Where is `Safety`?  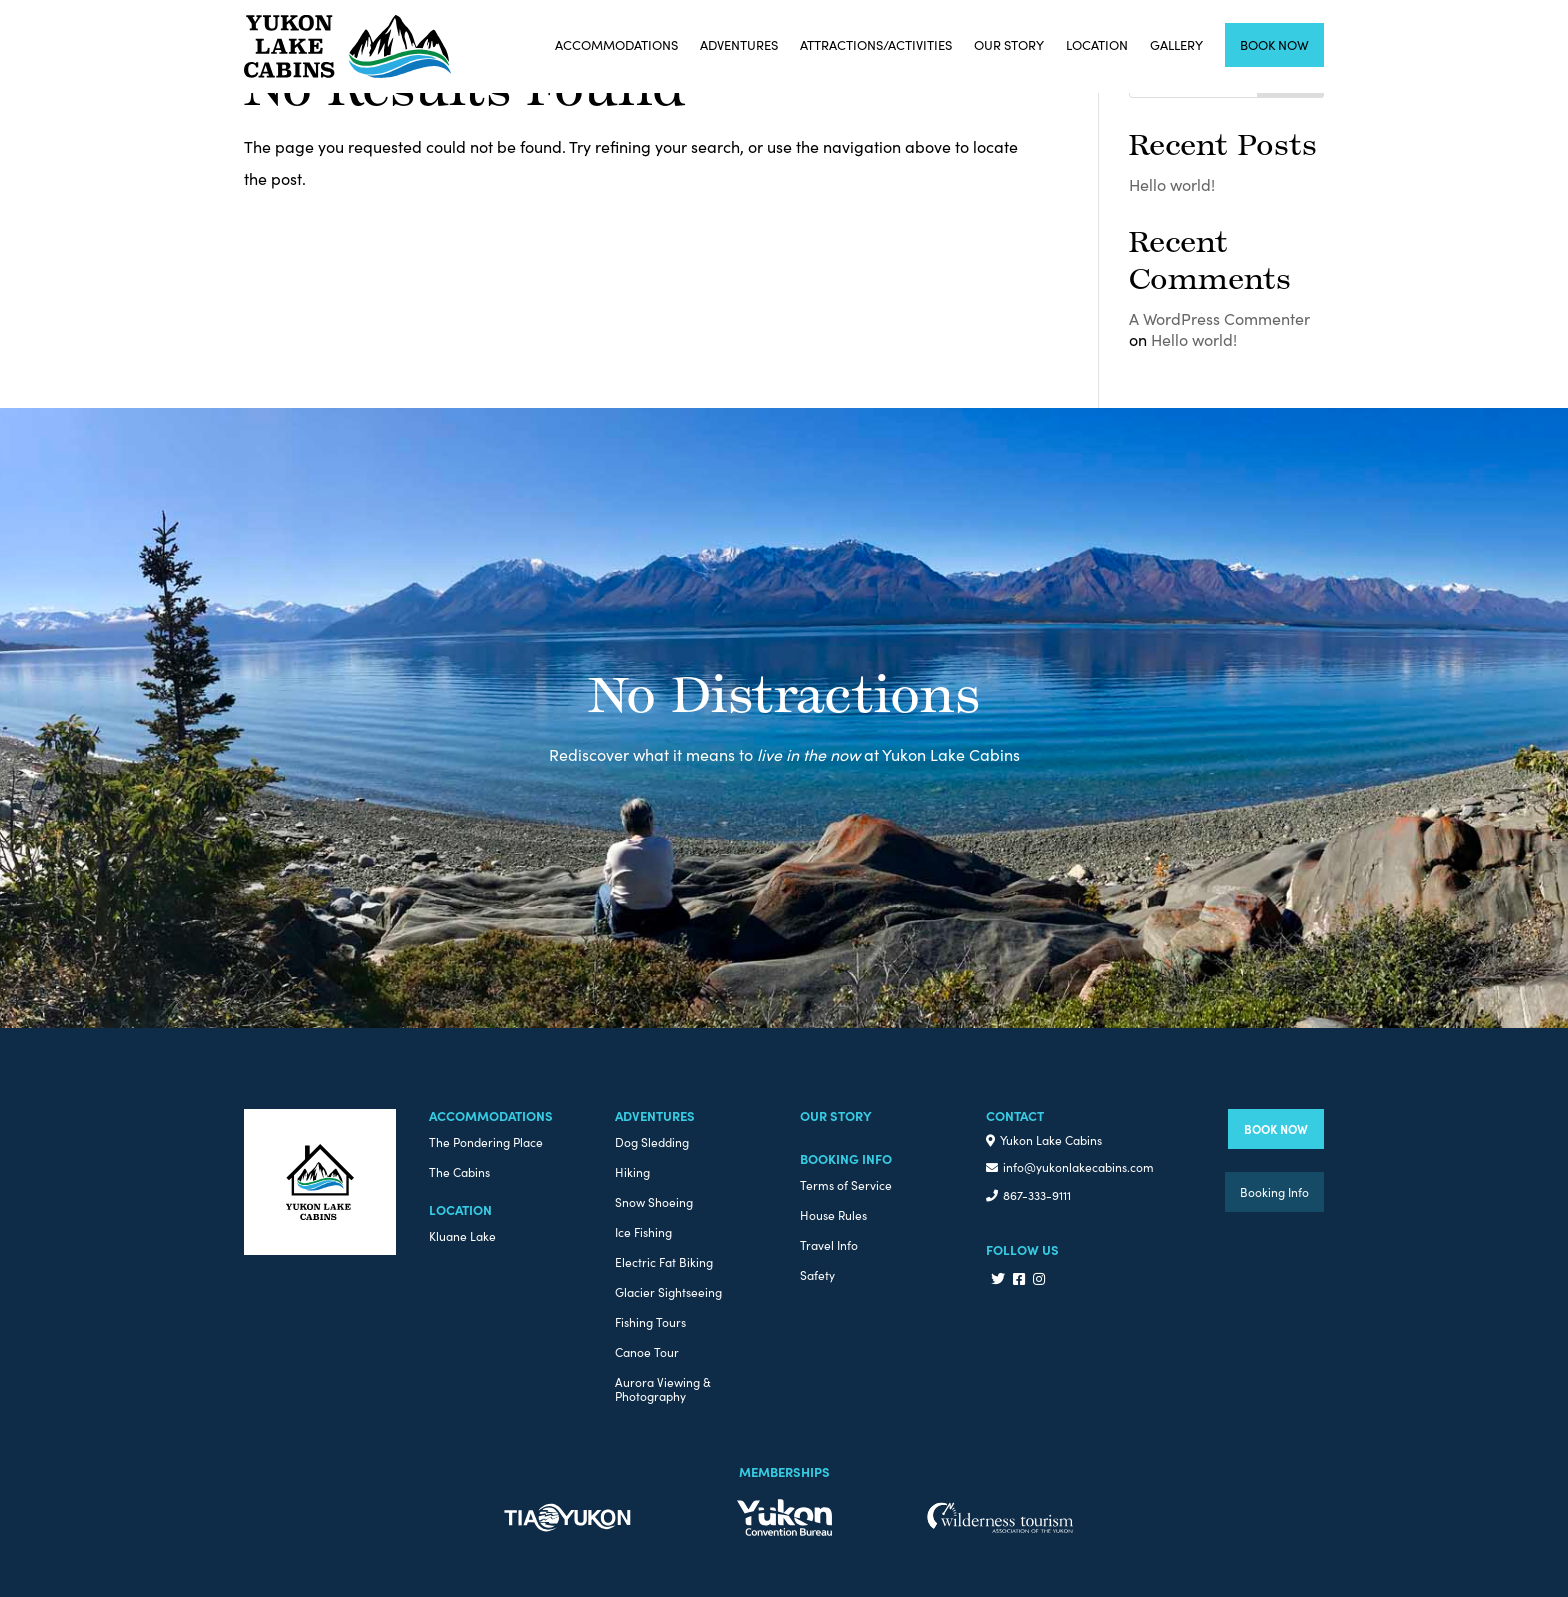
Safety is located at coordinates (817, 1275).